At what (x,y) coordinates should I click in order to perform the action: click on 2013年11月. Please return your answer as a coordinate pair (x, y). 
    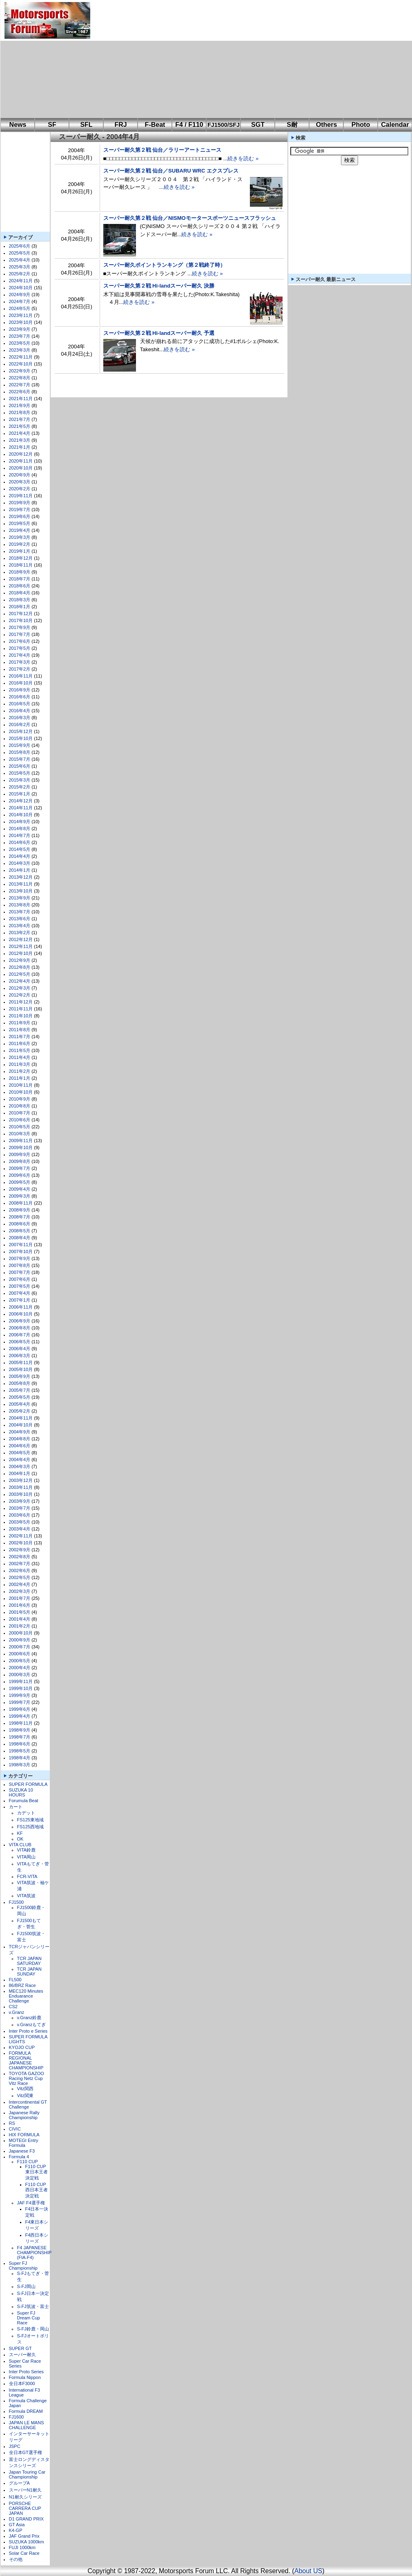
    Looking at the image, I should click on (21, 884).